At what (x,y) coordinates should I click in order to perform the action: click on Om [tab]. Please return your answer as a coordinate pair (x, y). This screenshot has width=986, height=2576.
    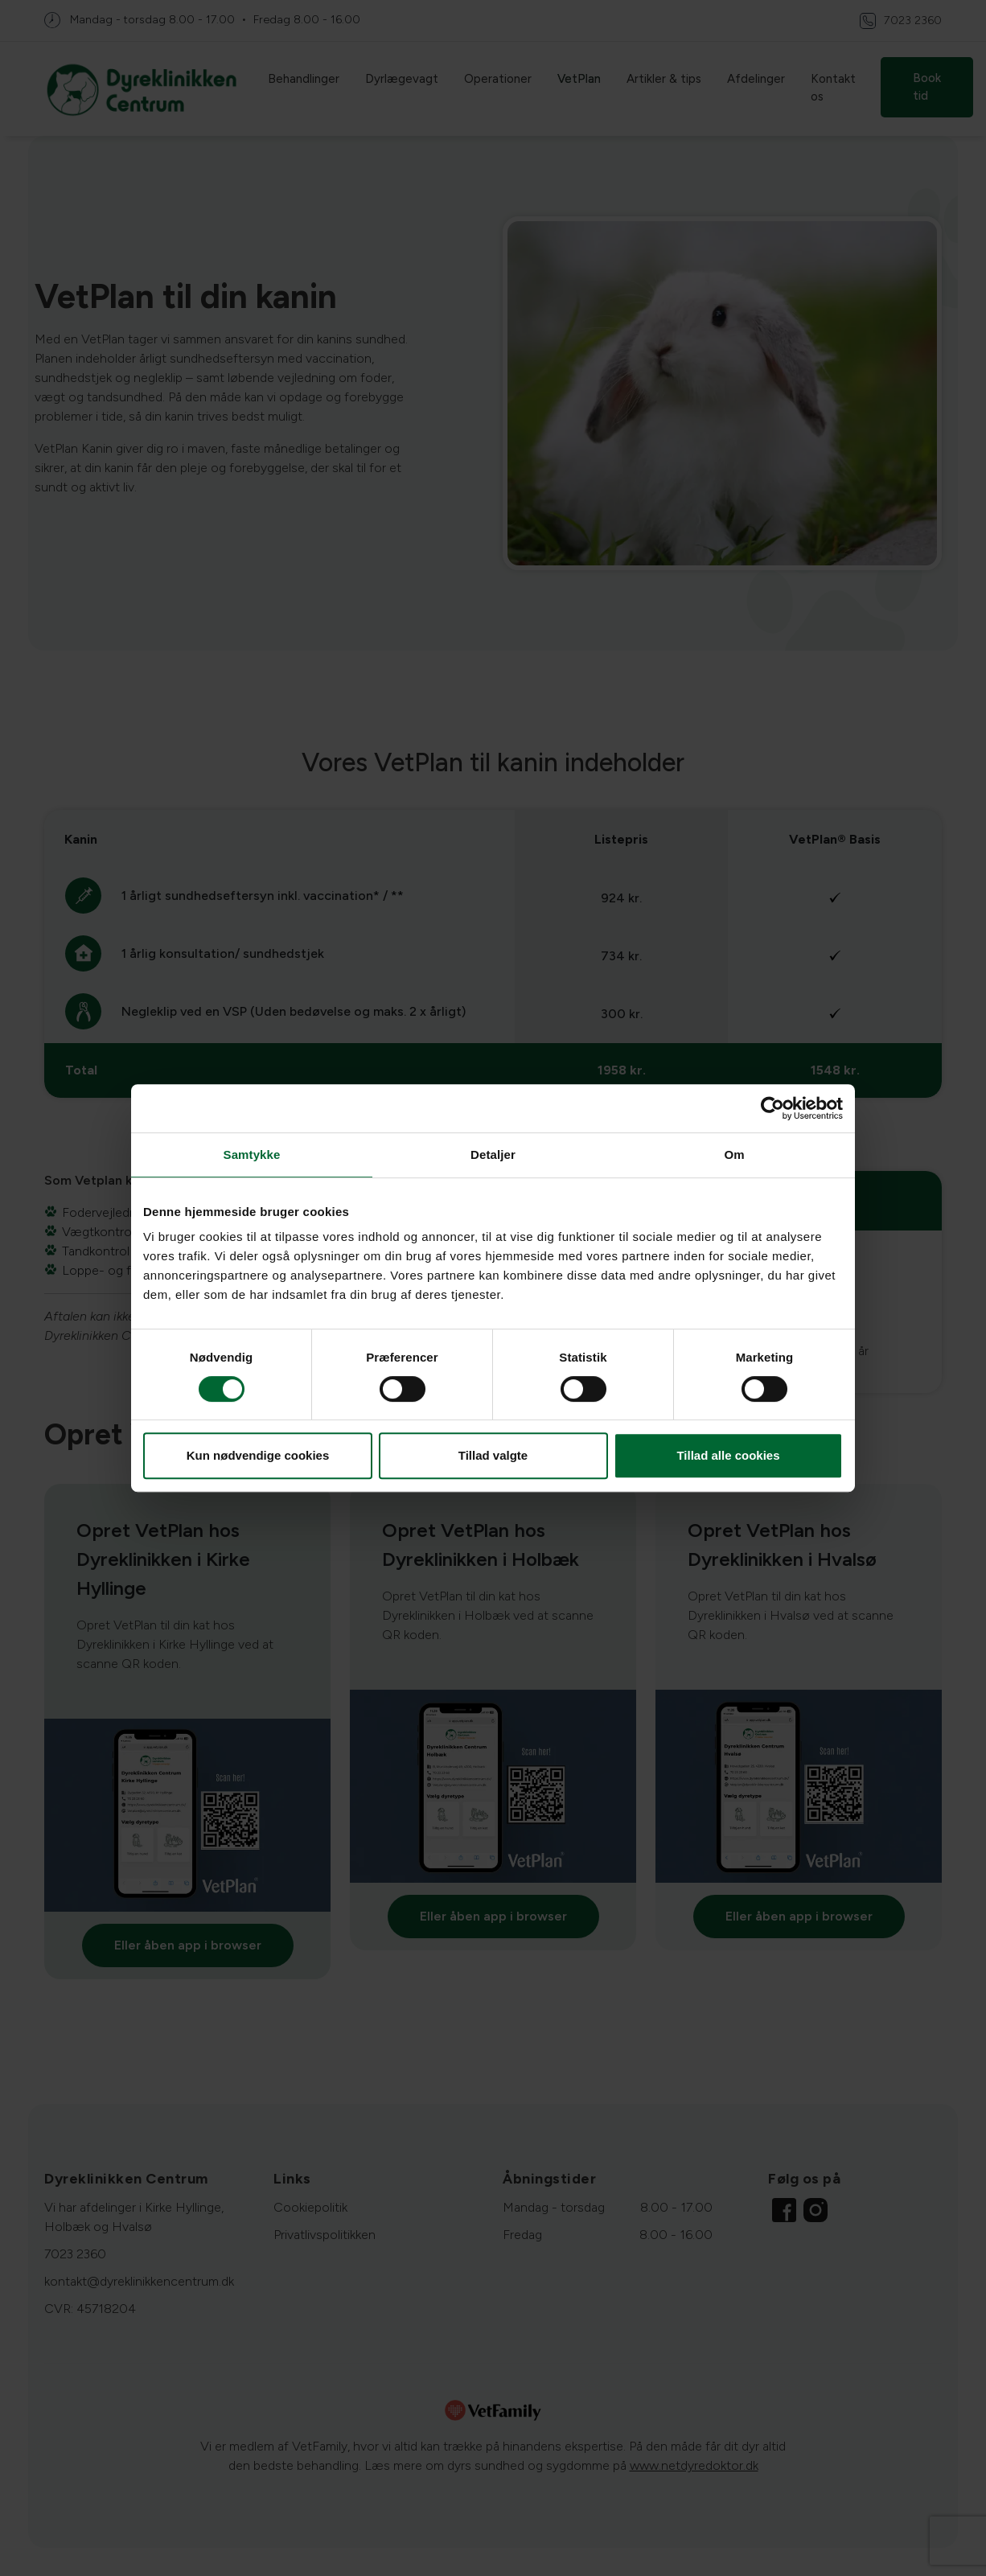
    Looking at the image, I should click on (734, 1154).